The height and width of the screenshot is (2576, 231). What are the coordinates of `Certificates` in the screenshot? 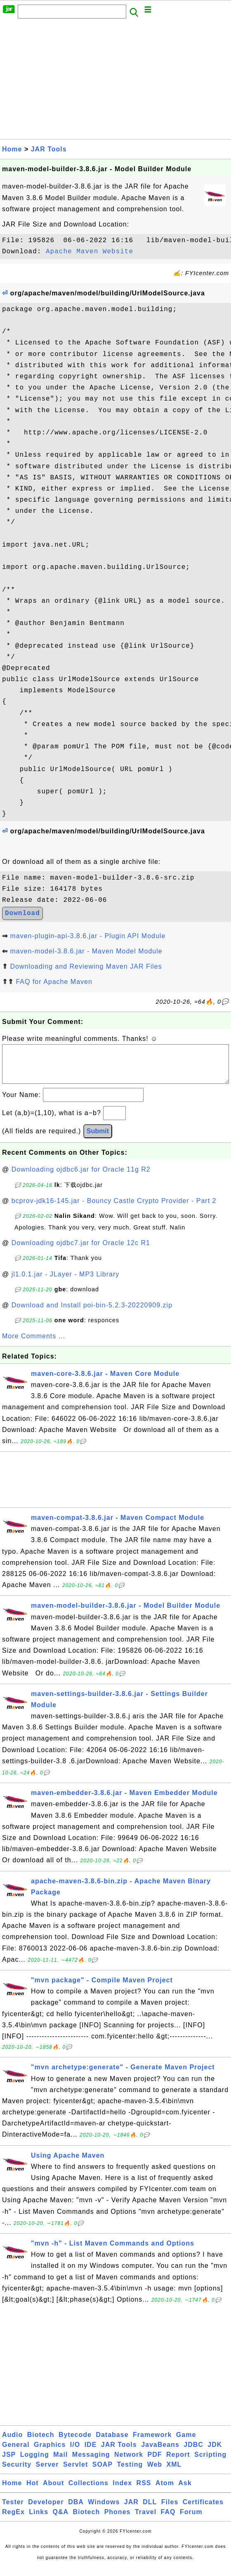 It's located at (203, 2510).